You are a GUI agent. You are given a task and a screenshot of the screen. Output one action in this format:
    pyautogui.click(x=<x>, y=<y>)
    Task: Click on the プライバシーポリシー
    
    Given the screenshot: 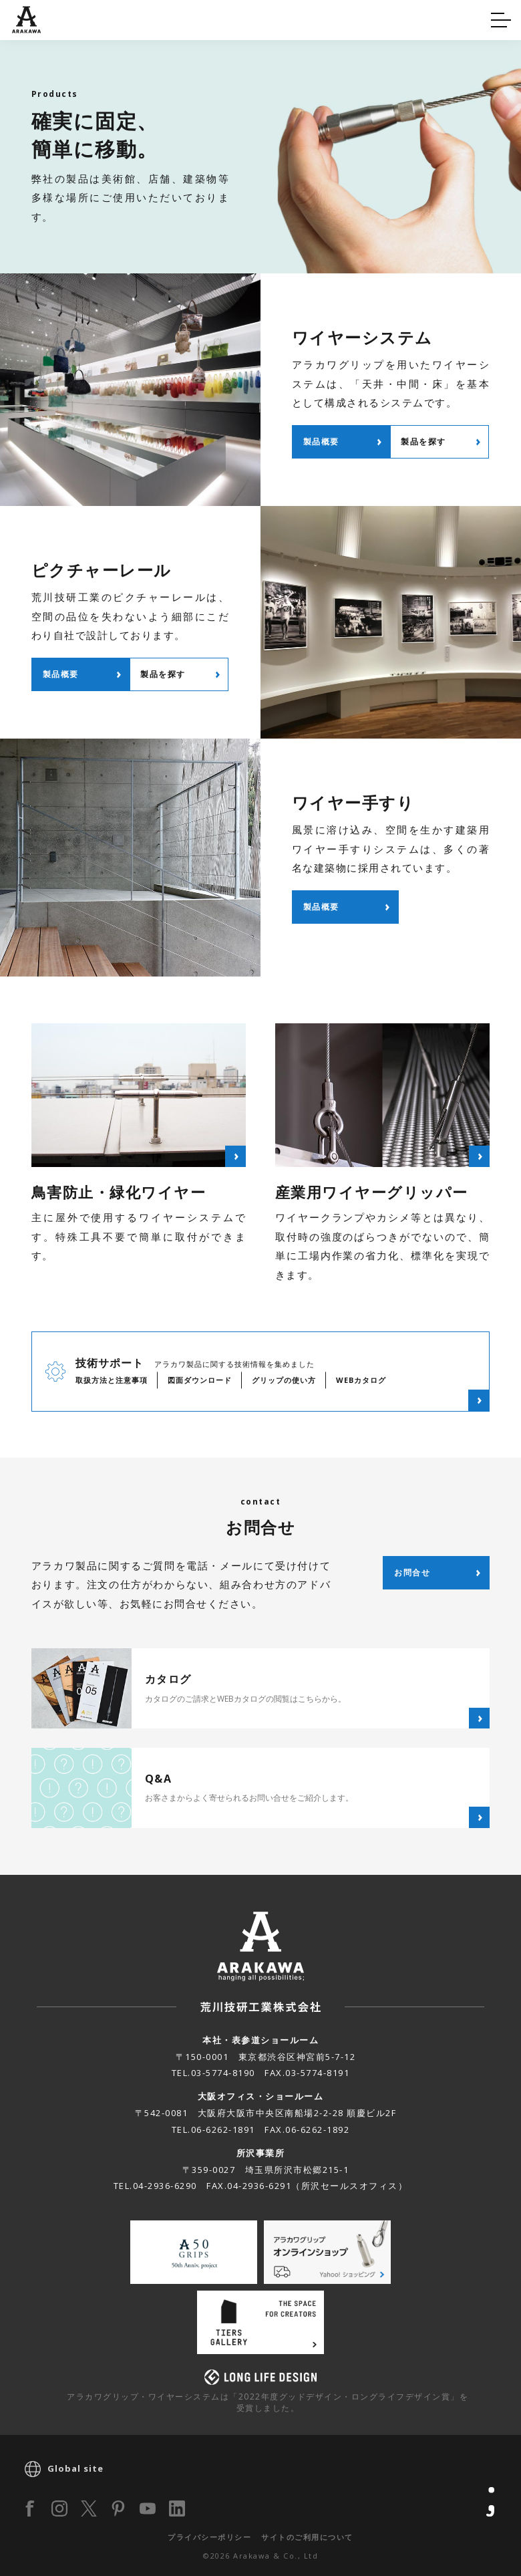 What is the action you would take?
    pyautogui.click(x=209, y=2537)
    